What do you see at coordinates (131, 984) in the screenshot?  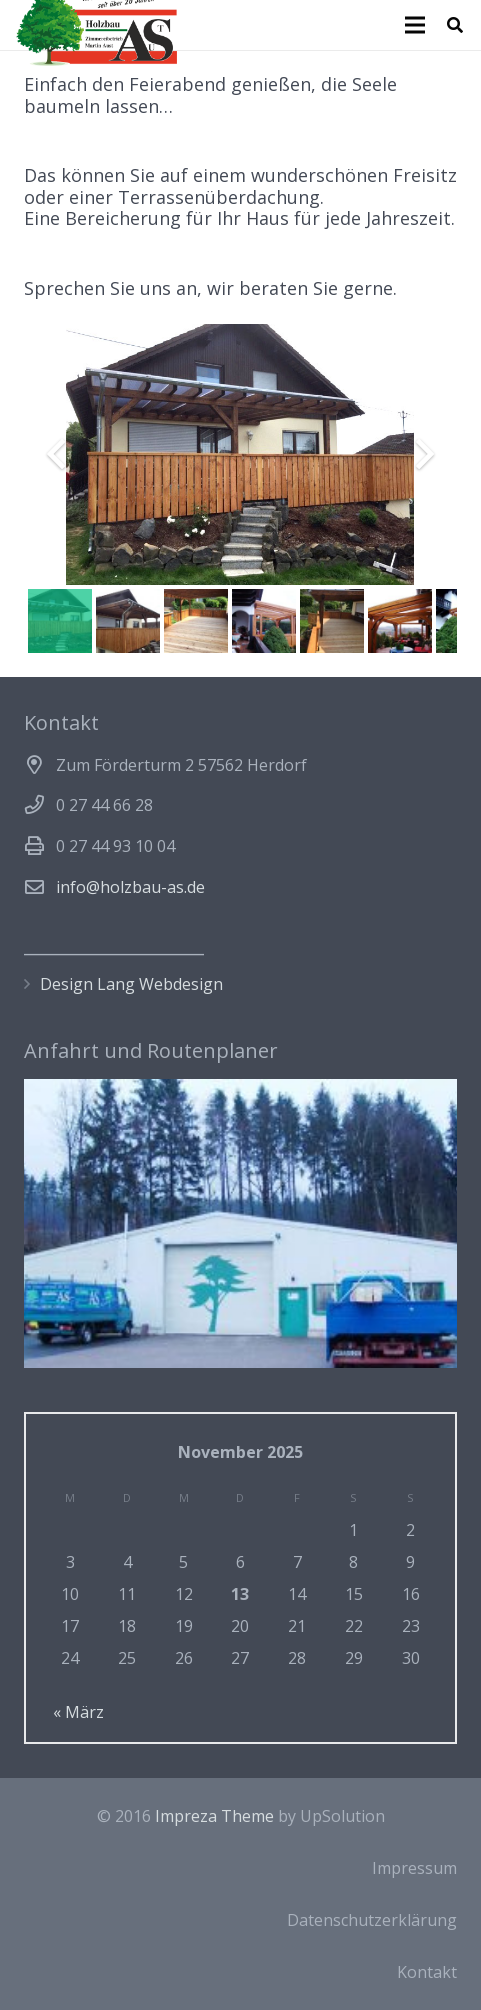 I see `Design Lang Webdesign` at bounding box center [131, 984].